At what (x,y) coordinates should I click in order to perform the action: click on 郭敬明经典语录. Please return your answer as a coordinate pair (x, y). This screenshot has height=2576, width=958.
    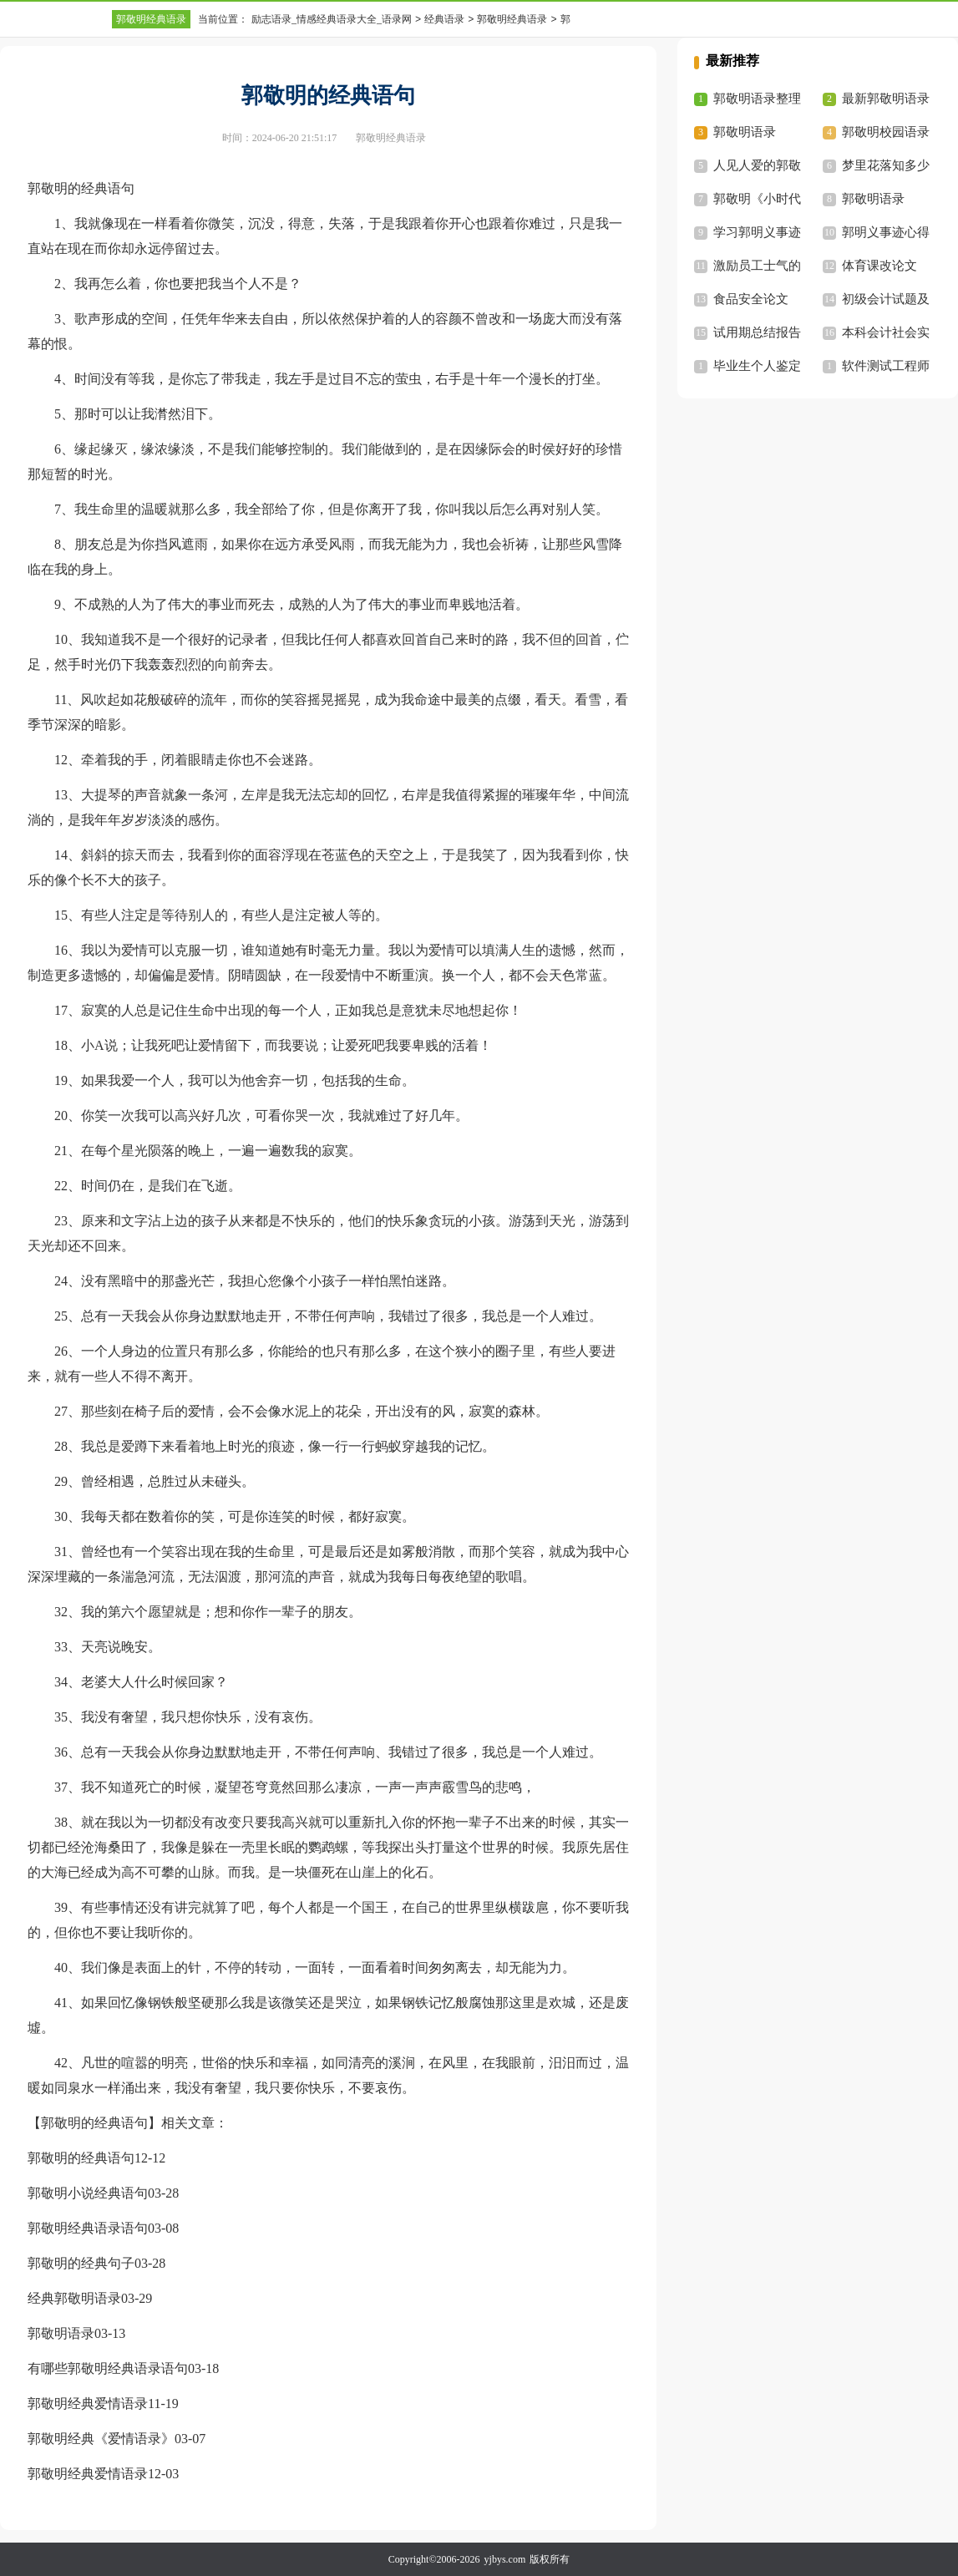
    Looking at the image, I should click on (151, 19).